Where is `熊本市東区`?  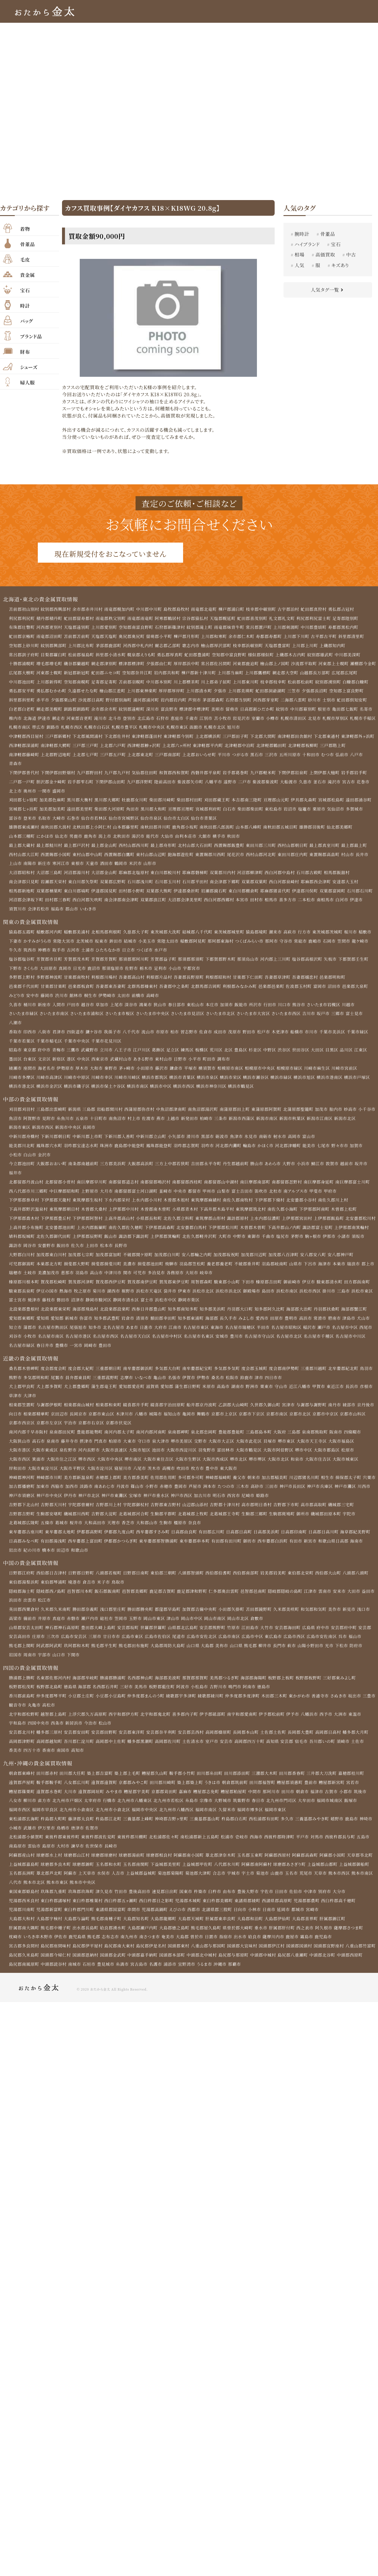 熊本市東区 is located at coordinates (58, 1892).